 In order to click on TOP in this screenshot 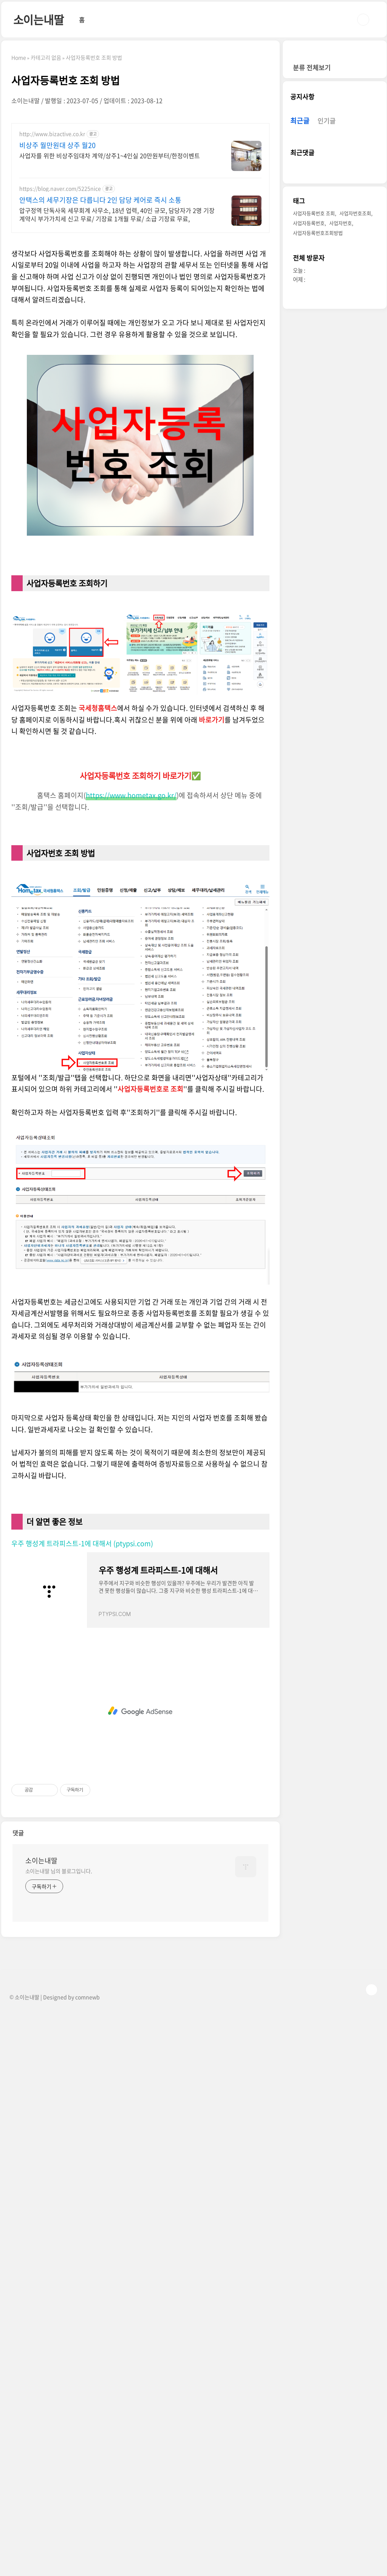, I will do `click(371, 2095)`.